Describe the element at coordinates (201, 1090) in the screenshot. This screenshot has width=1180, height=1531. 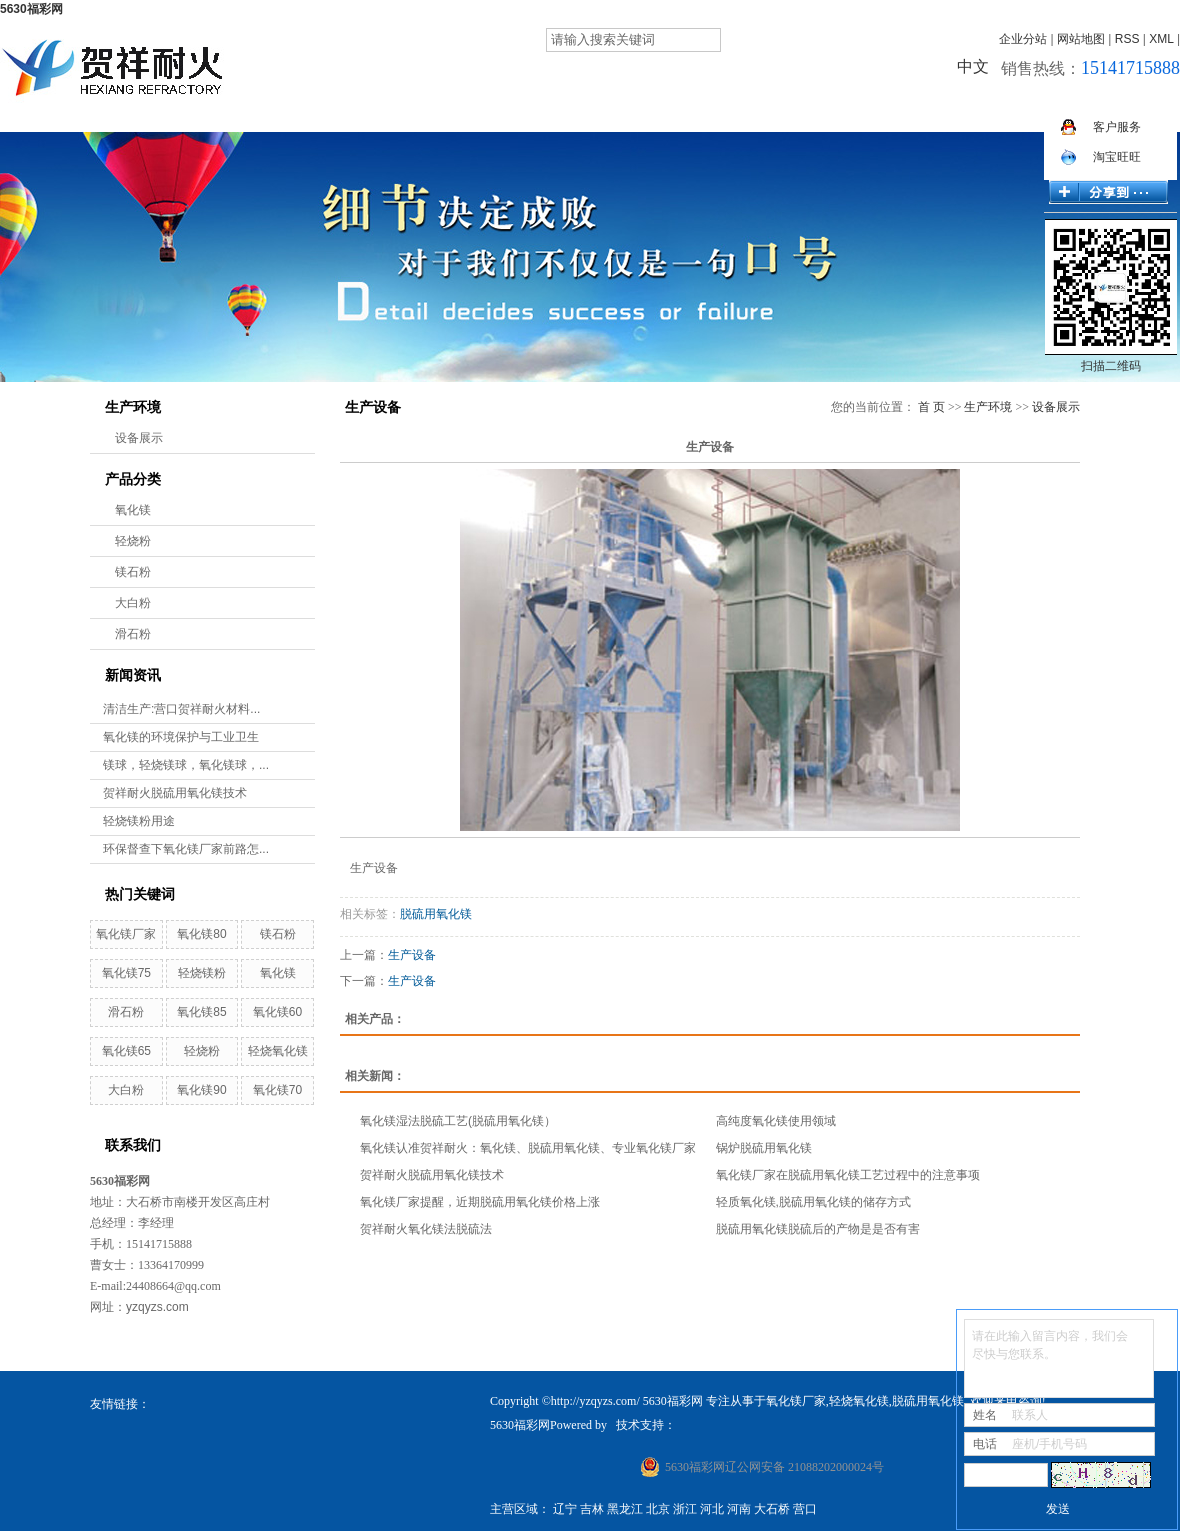
I see `氧化镁90` at that location.